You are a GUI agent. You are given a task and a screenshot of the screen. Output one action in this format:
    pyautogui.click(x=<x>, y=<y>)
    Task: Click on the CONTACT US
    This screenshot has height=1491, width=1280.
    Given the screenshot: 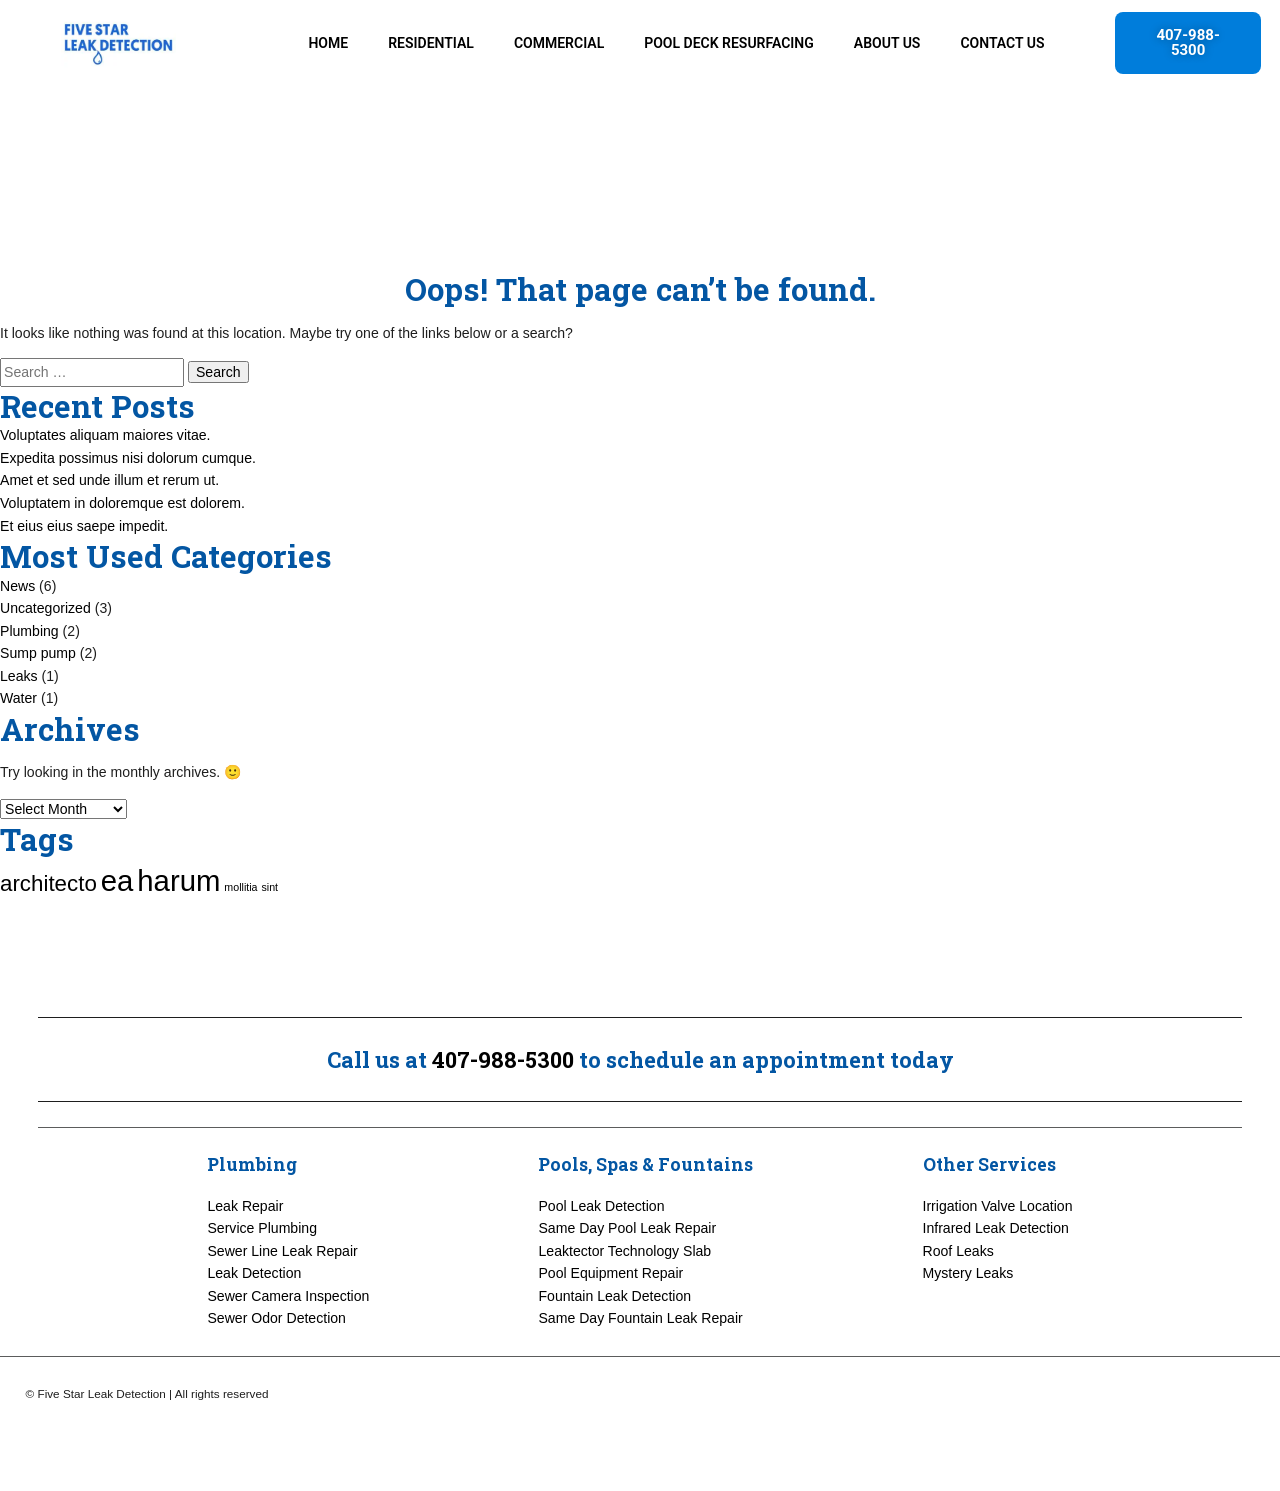 What is the action you would take?
    pyautogui.click(x=1002, y=43)
    